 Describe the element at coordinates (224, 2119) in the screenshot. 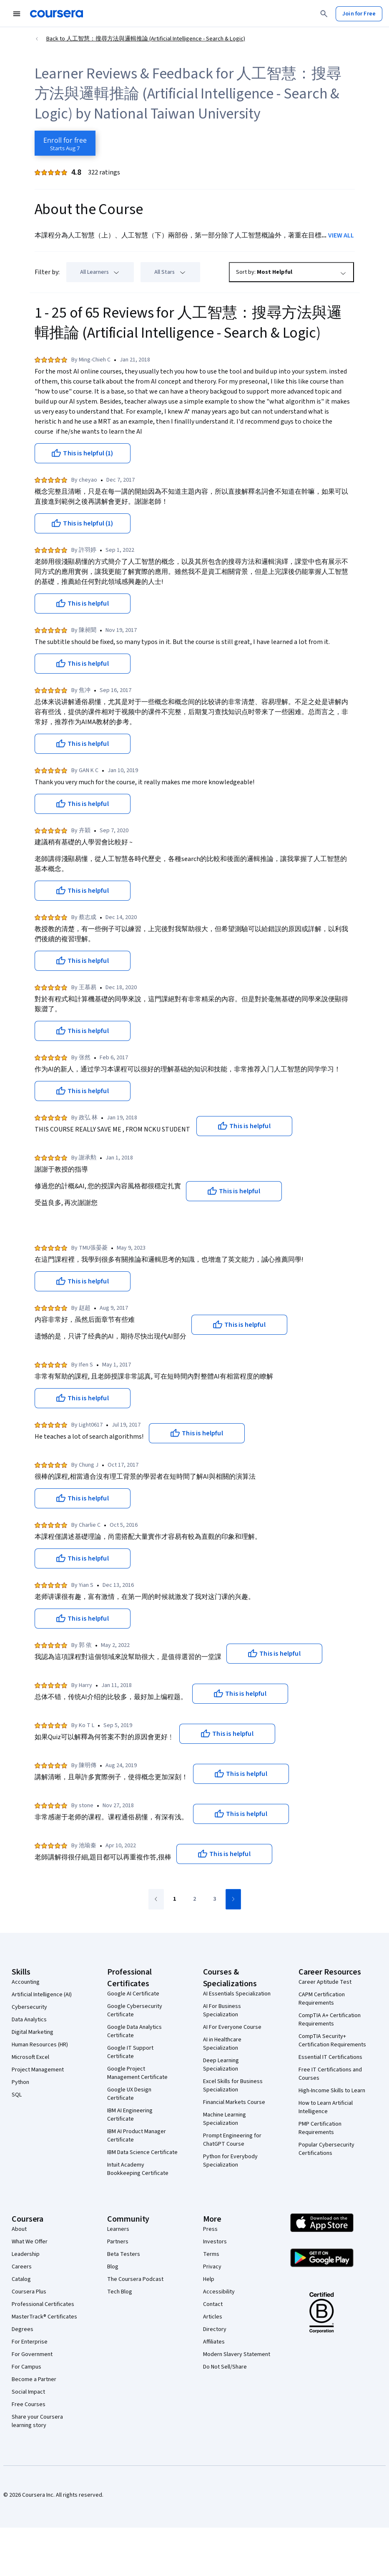

I see `Machine Learning Specialization` at that location.